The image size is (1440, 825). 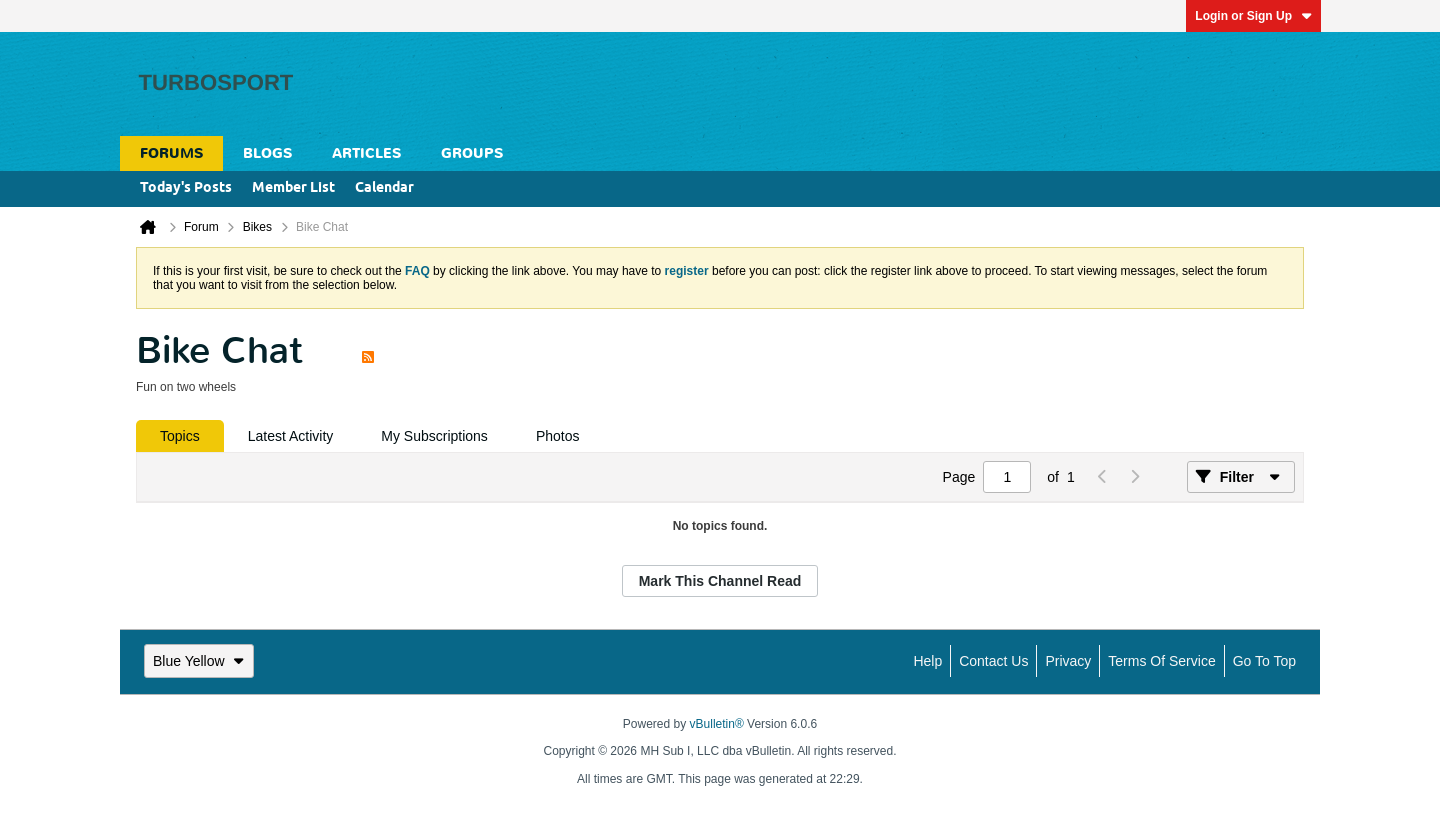 I want to click on Privacy, so click(x=1068, y=661).